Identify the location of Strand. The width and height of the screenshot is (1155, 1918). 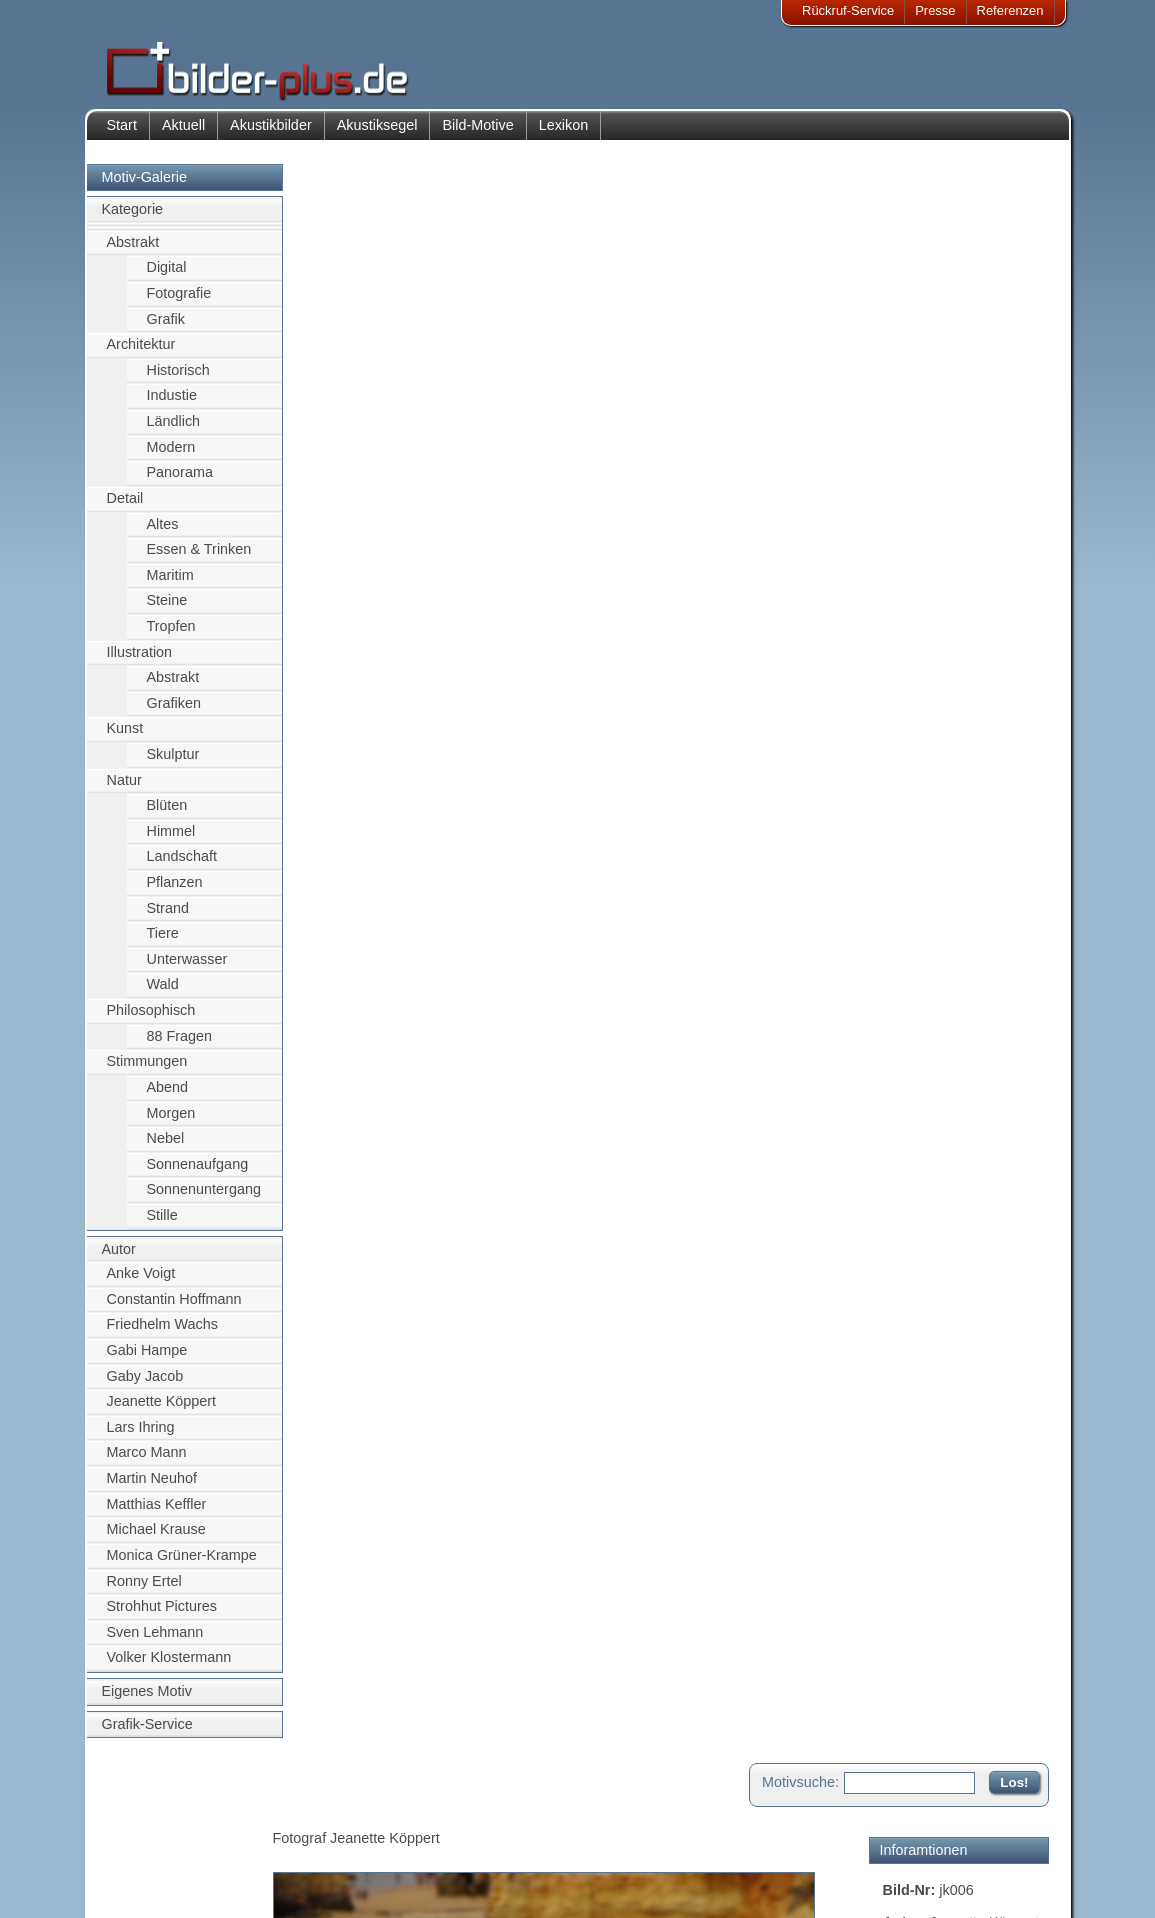
(168, 911).